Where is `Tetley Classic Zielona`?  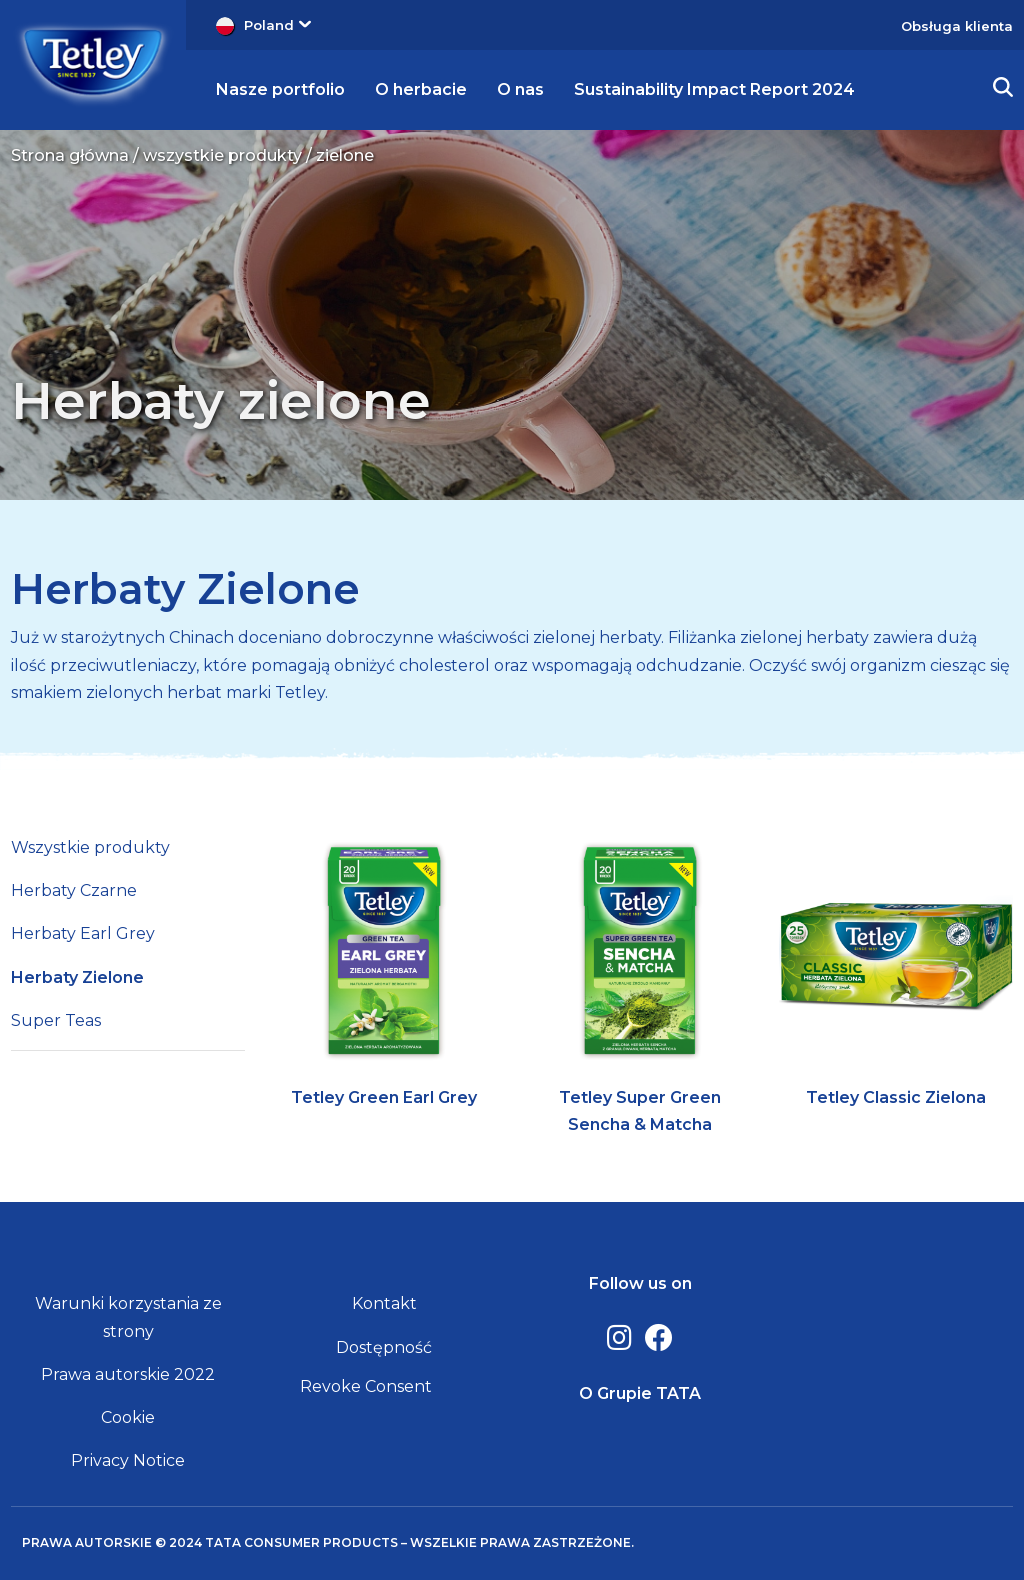 Tetley Classic Zielona is located at coordinates (896, 1097).